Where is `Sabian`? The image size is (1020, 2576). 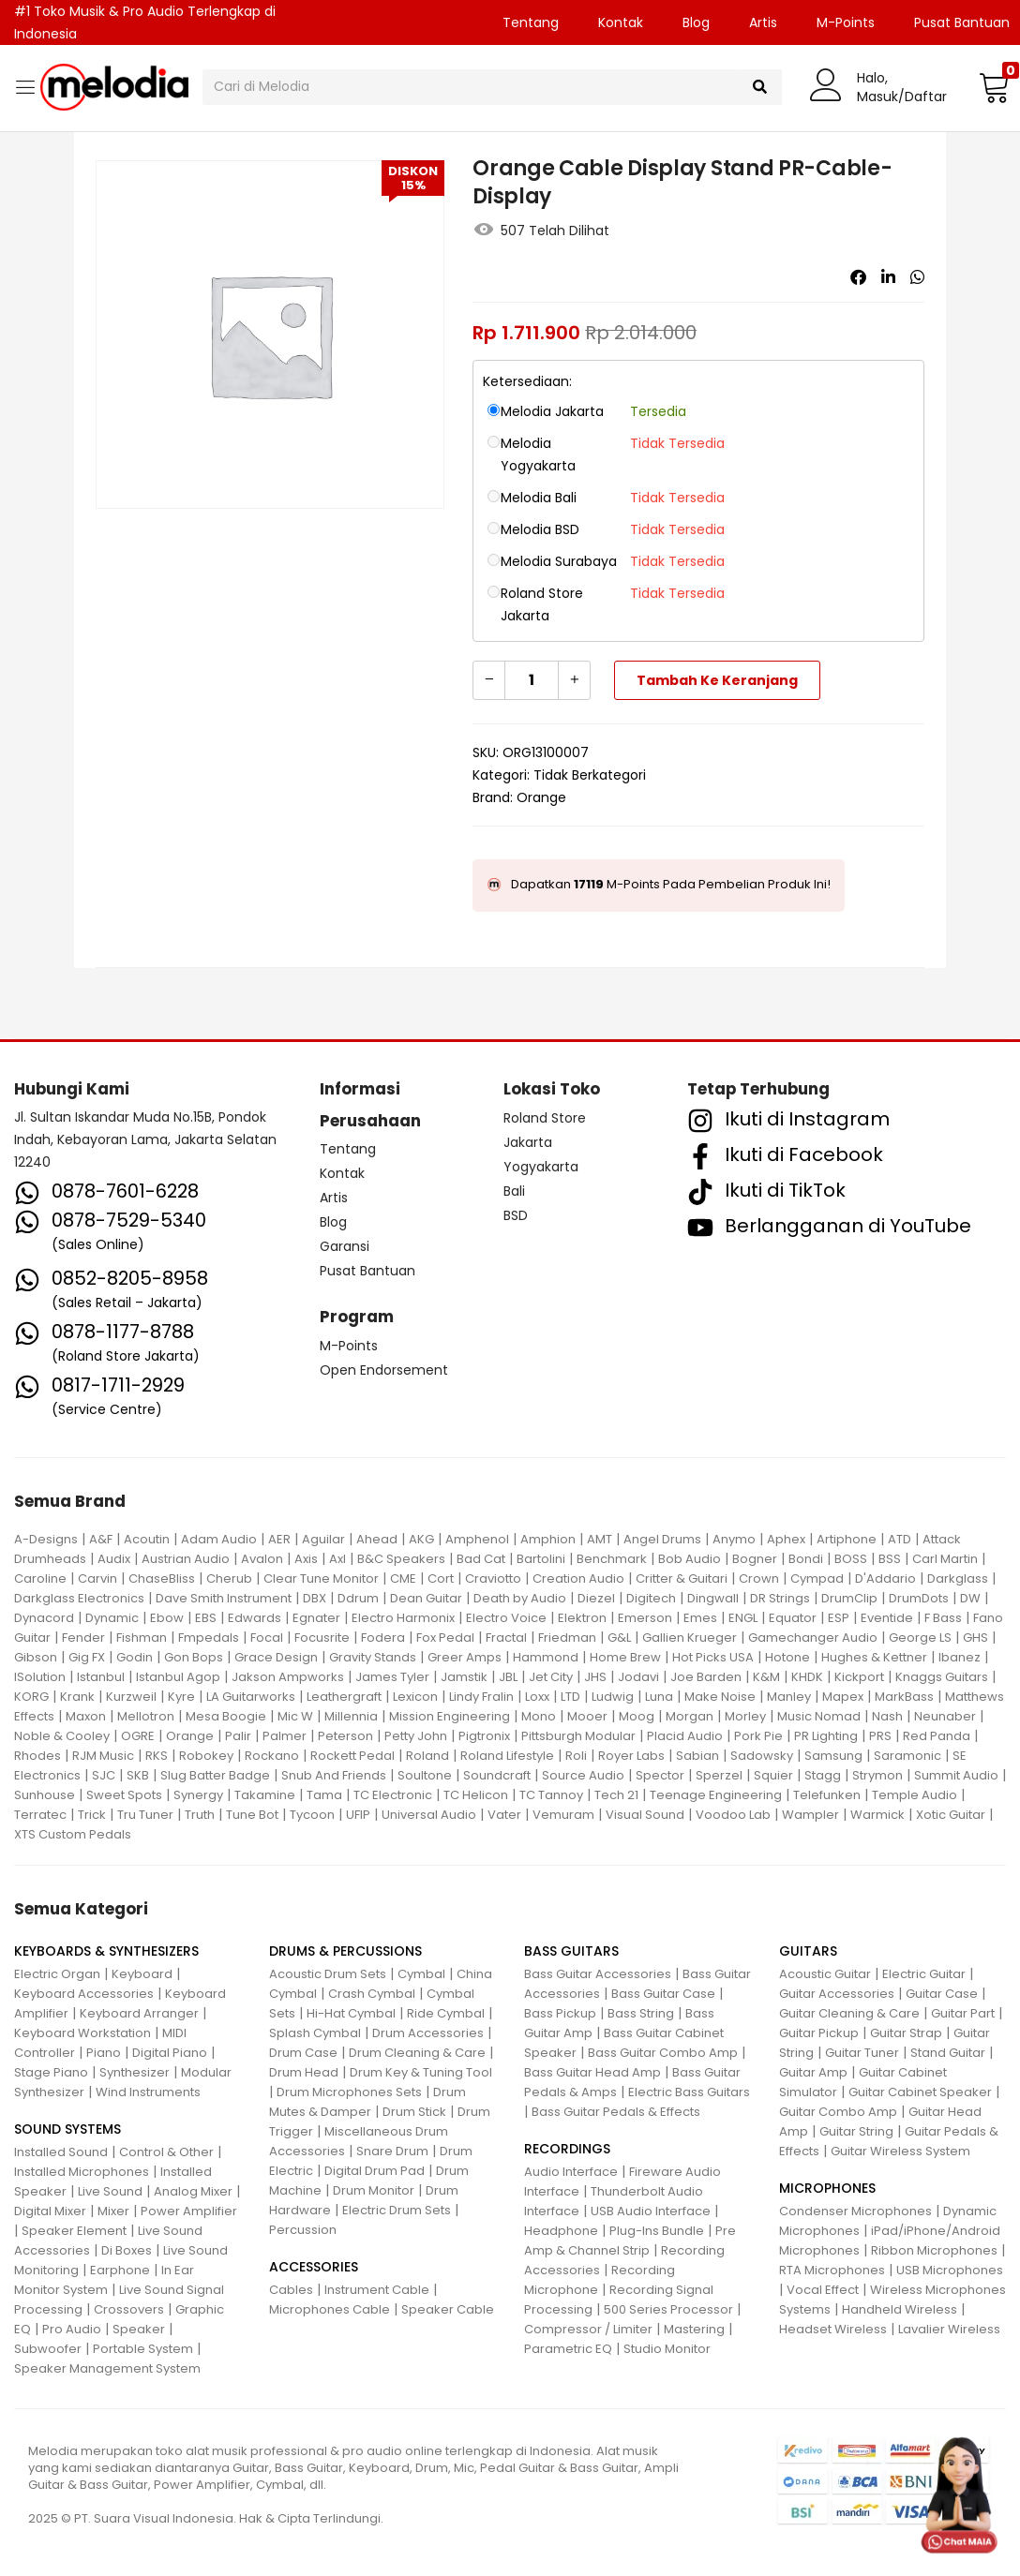
Sabian is located at coordinates (697, 1755).